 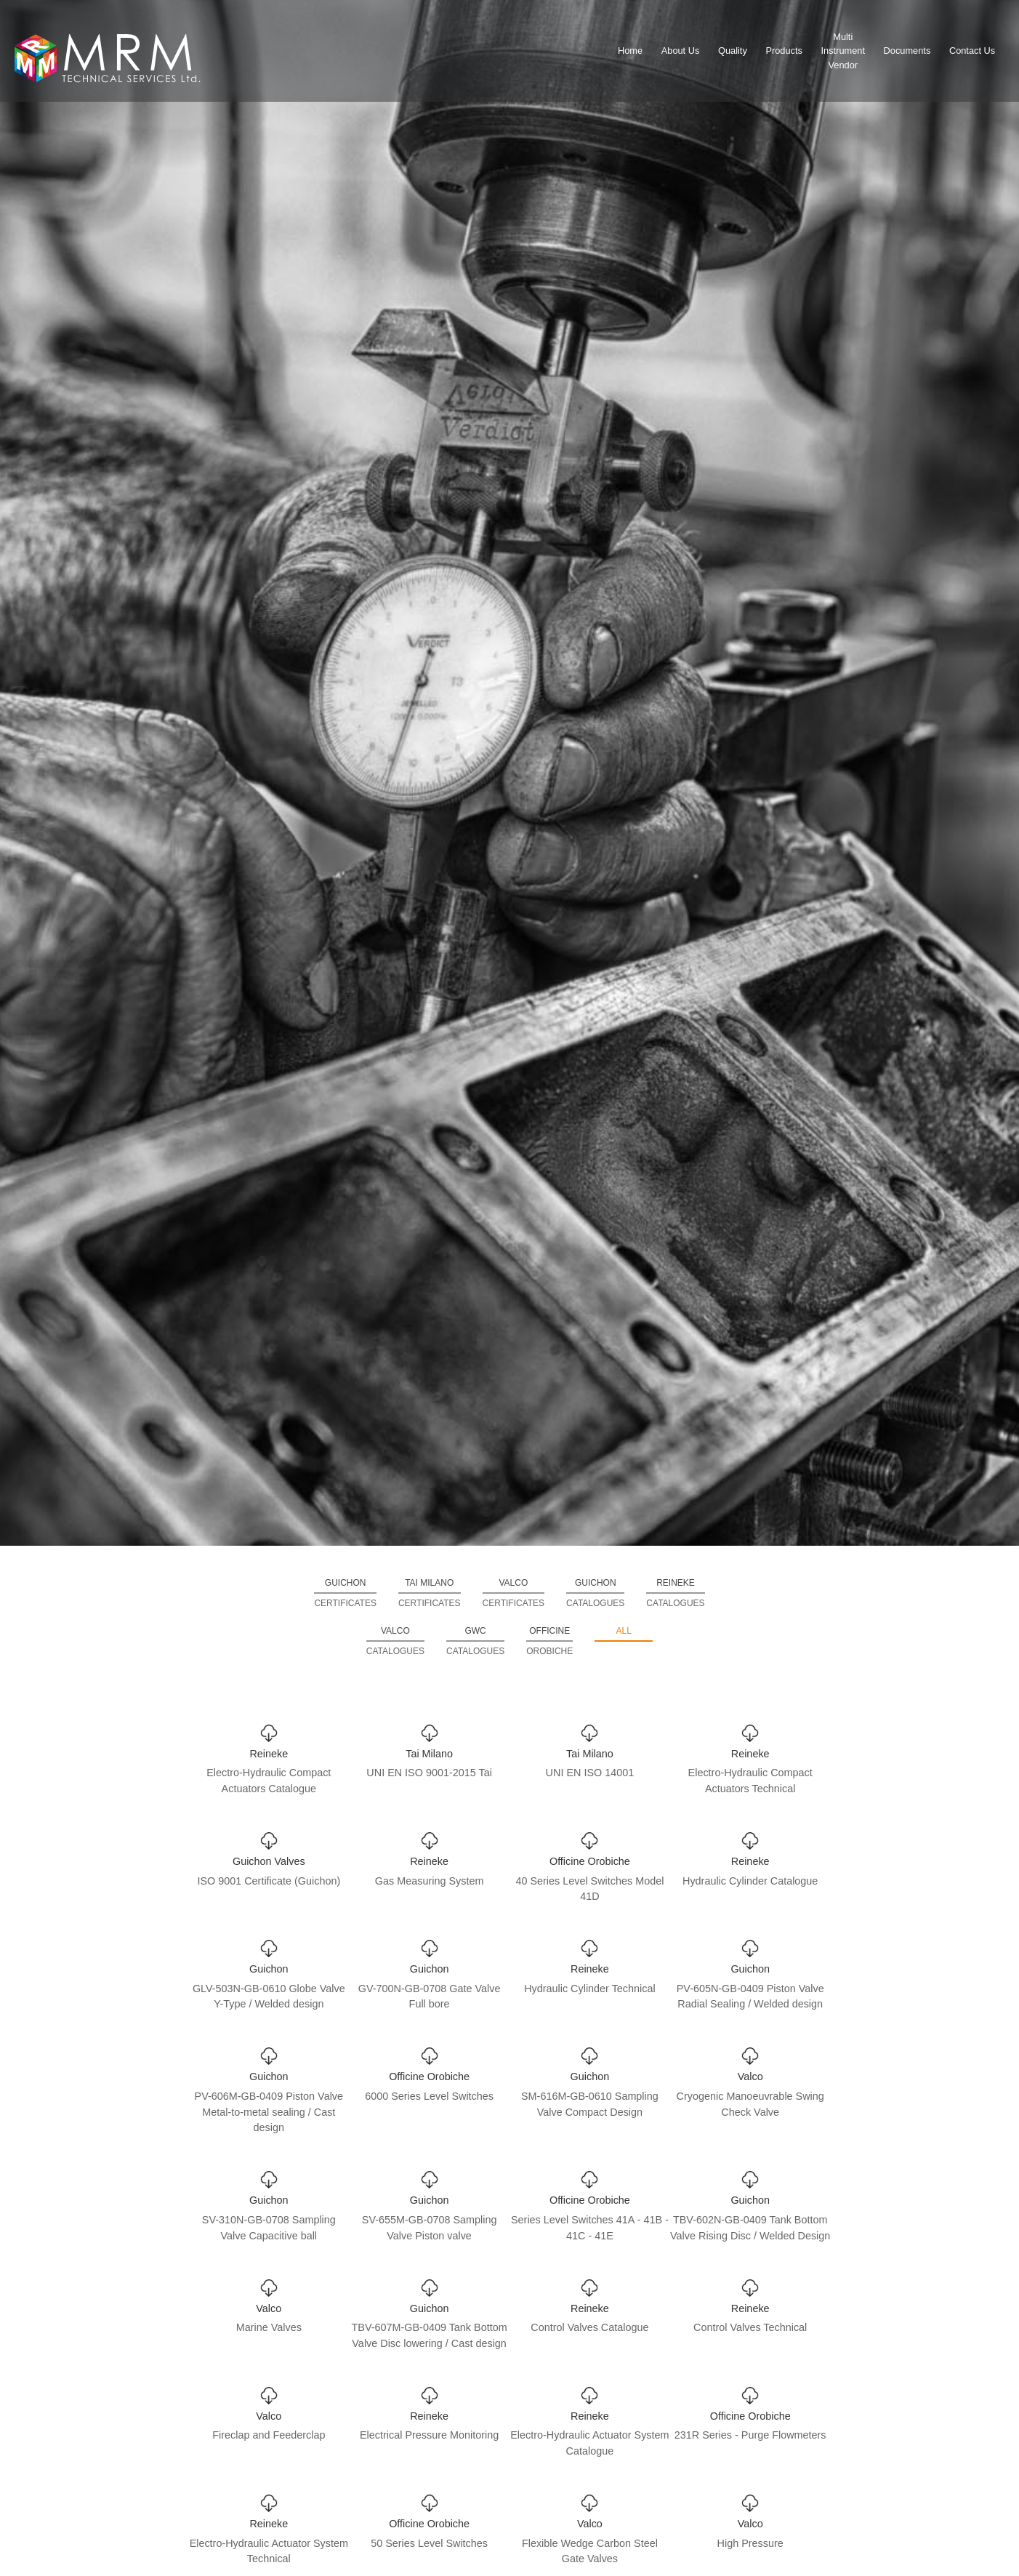 What do you see at coordinates (783, 50) in the screenshot?
I see `Products` at bounding box center [783, 50].